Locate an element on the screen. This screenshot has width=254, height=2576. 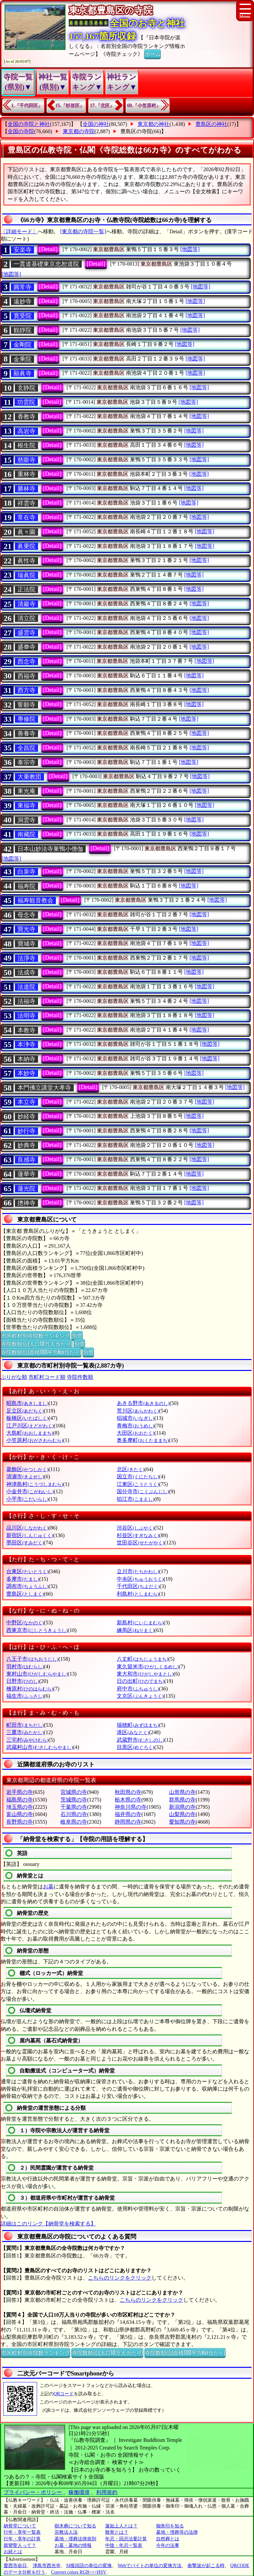
府中市 is located at coordinates (138, 1688).